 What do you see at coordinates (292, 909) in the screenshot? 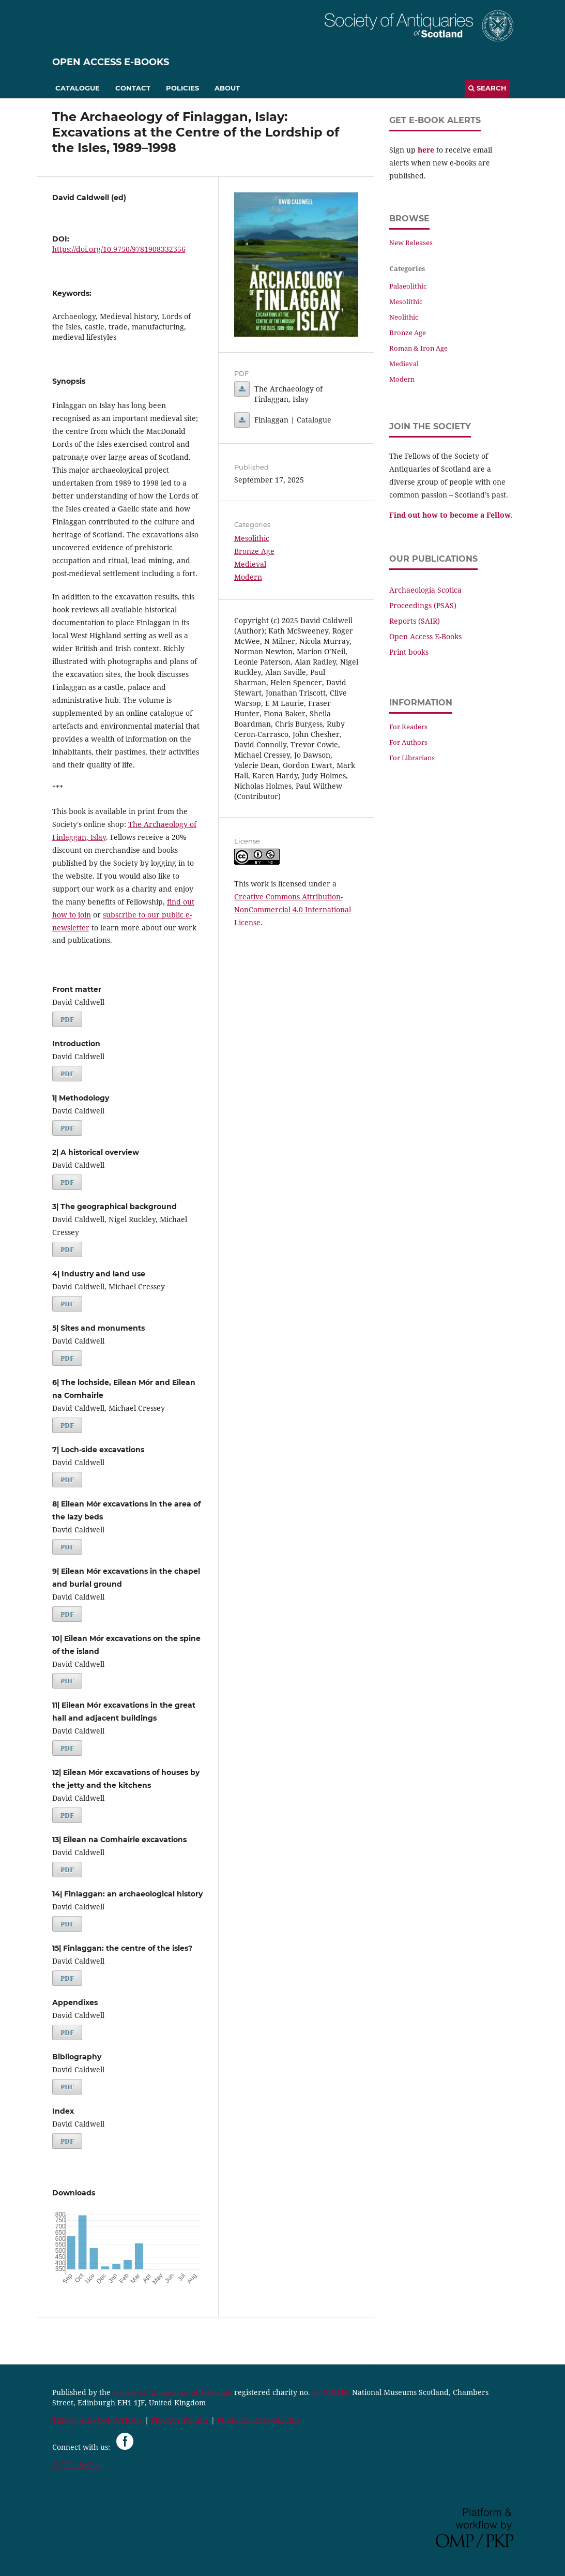
I see `Creative Commons Attribution-NonCommercial 4.0 International License` at bounding box center [292, 909].